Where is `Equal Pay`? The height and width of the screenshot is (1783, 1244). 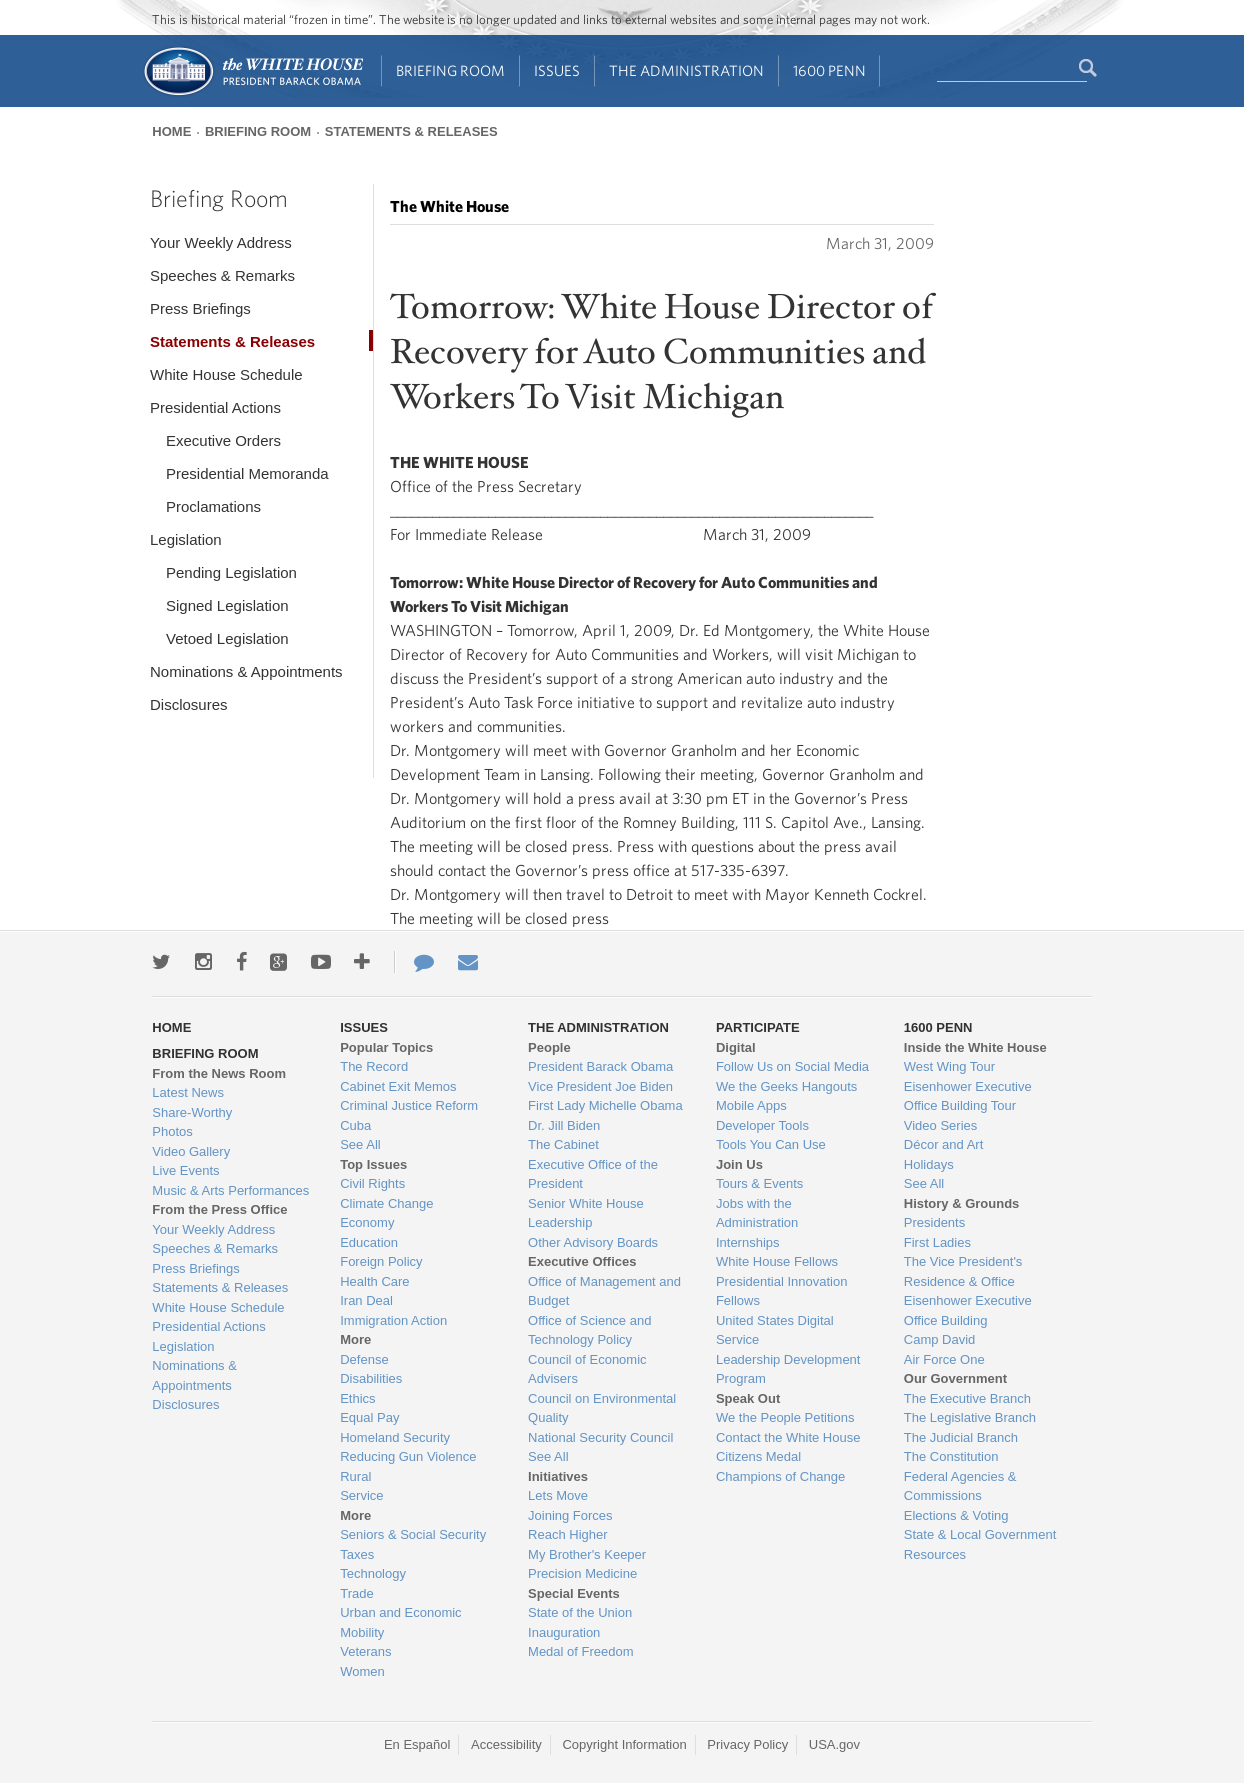
Equal Pay is located at coordinates (369, 1417).